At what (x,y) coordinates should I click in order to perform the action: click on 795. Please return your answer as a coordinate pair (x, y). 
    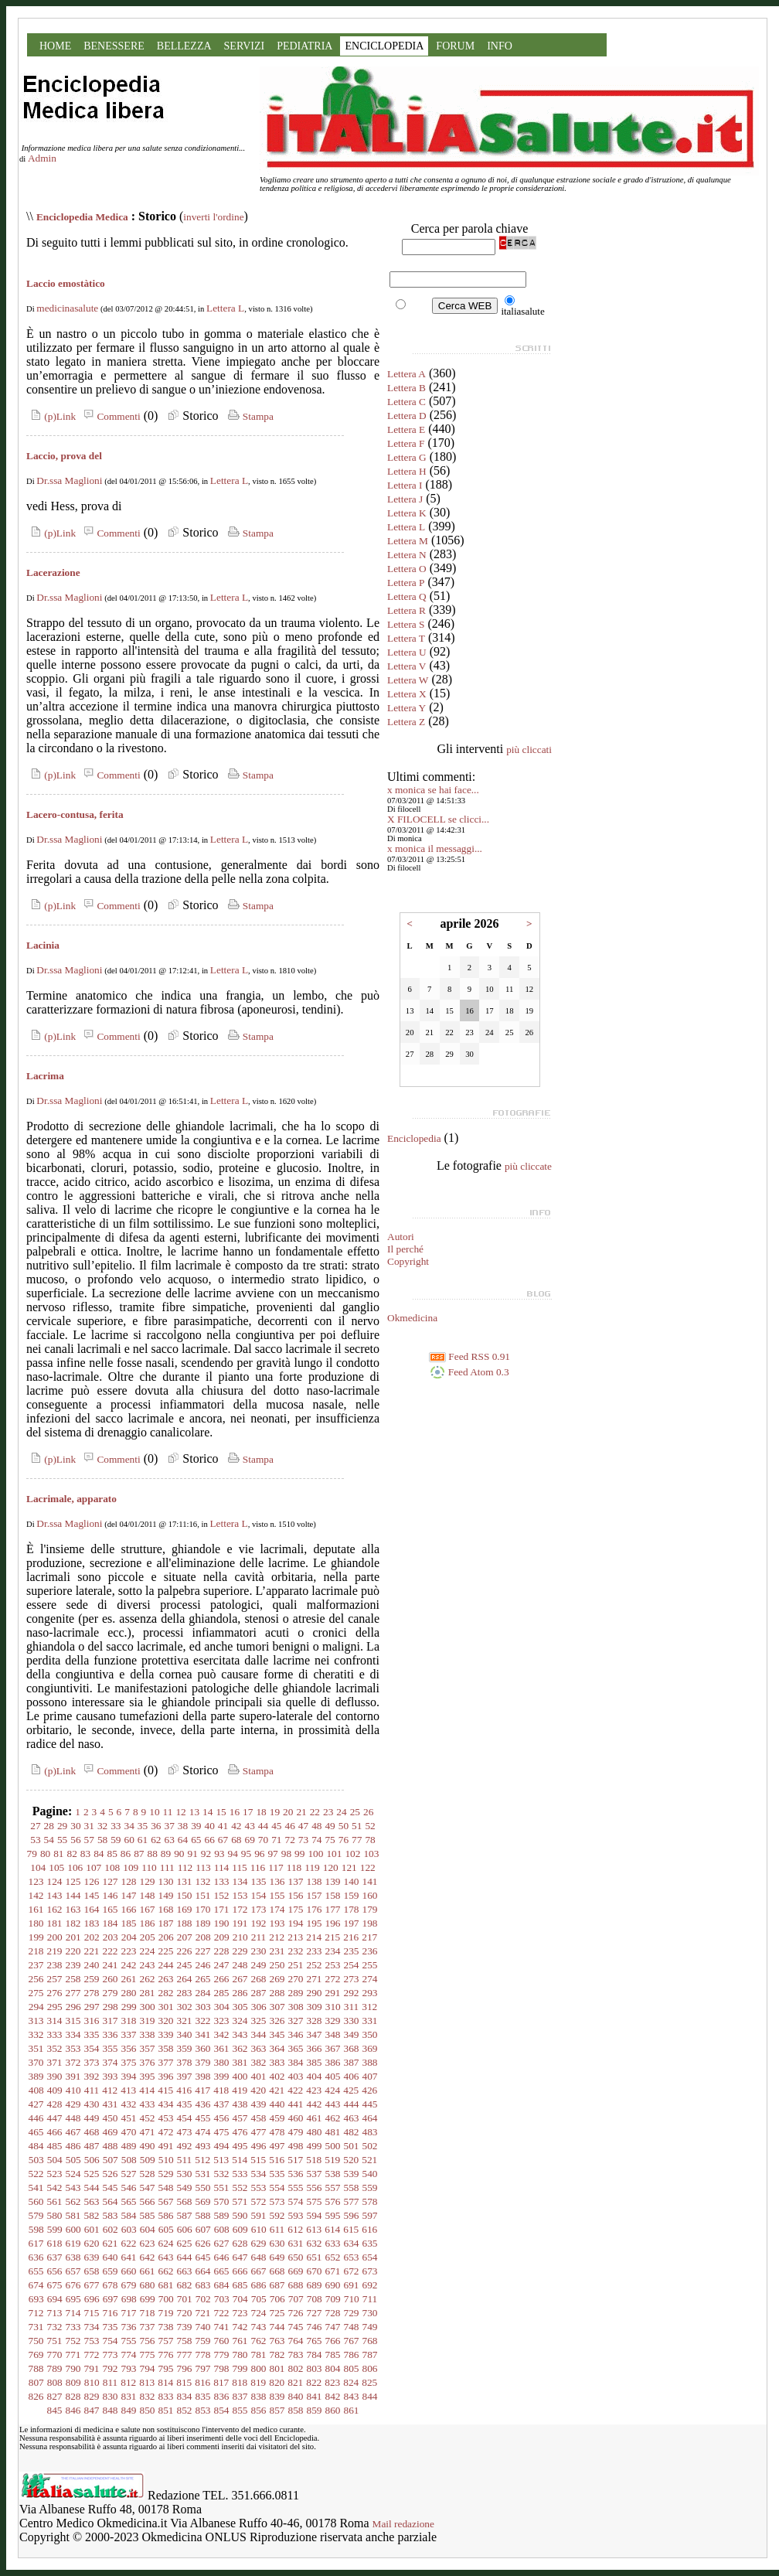
    Looking at the image, I should click on (166, 2368).